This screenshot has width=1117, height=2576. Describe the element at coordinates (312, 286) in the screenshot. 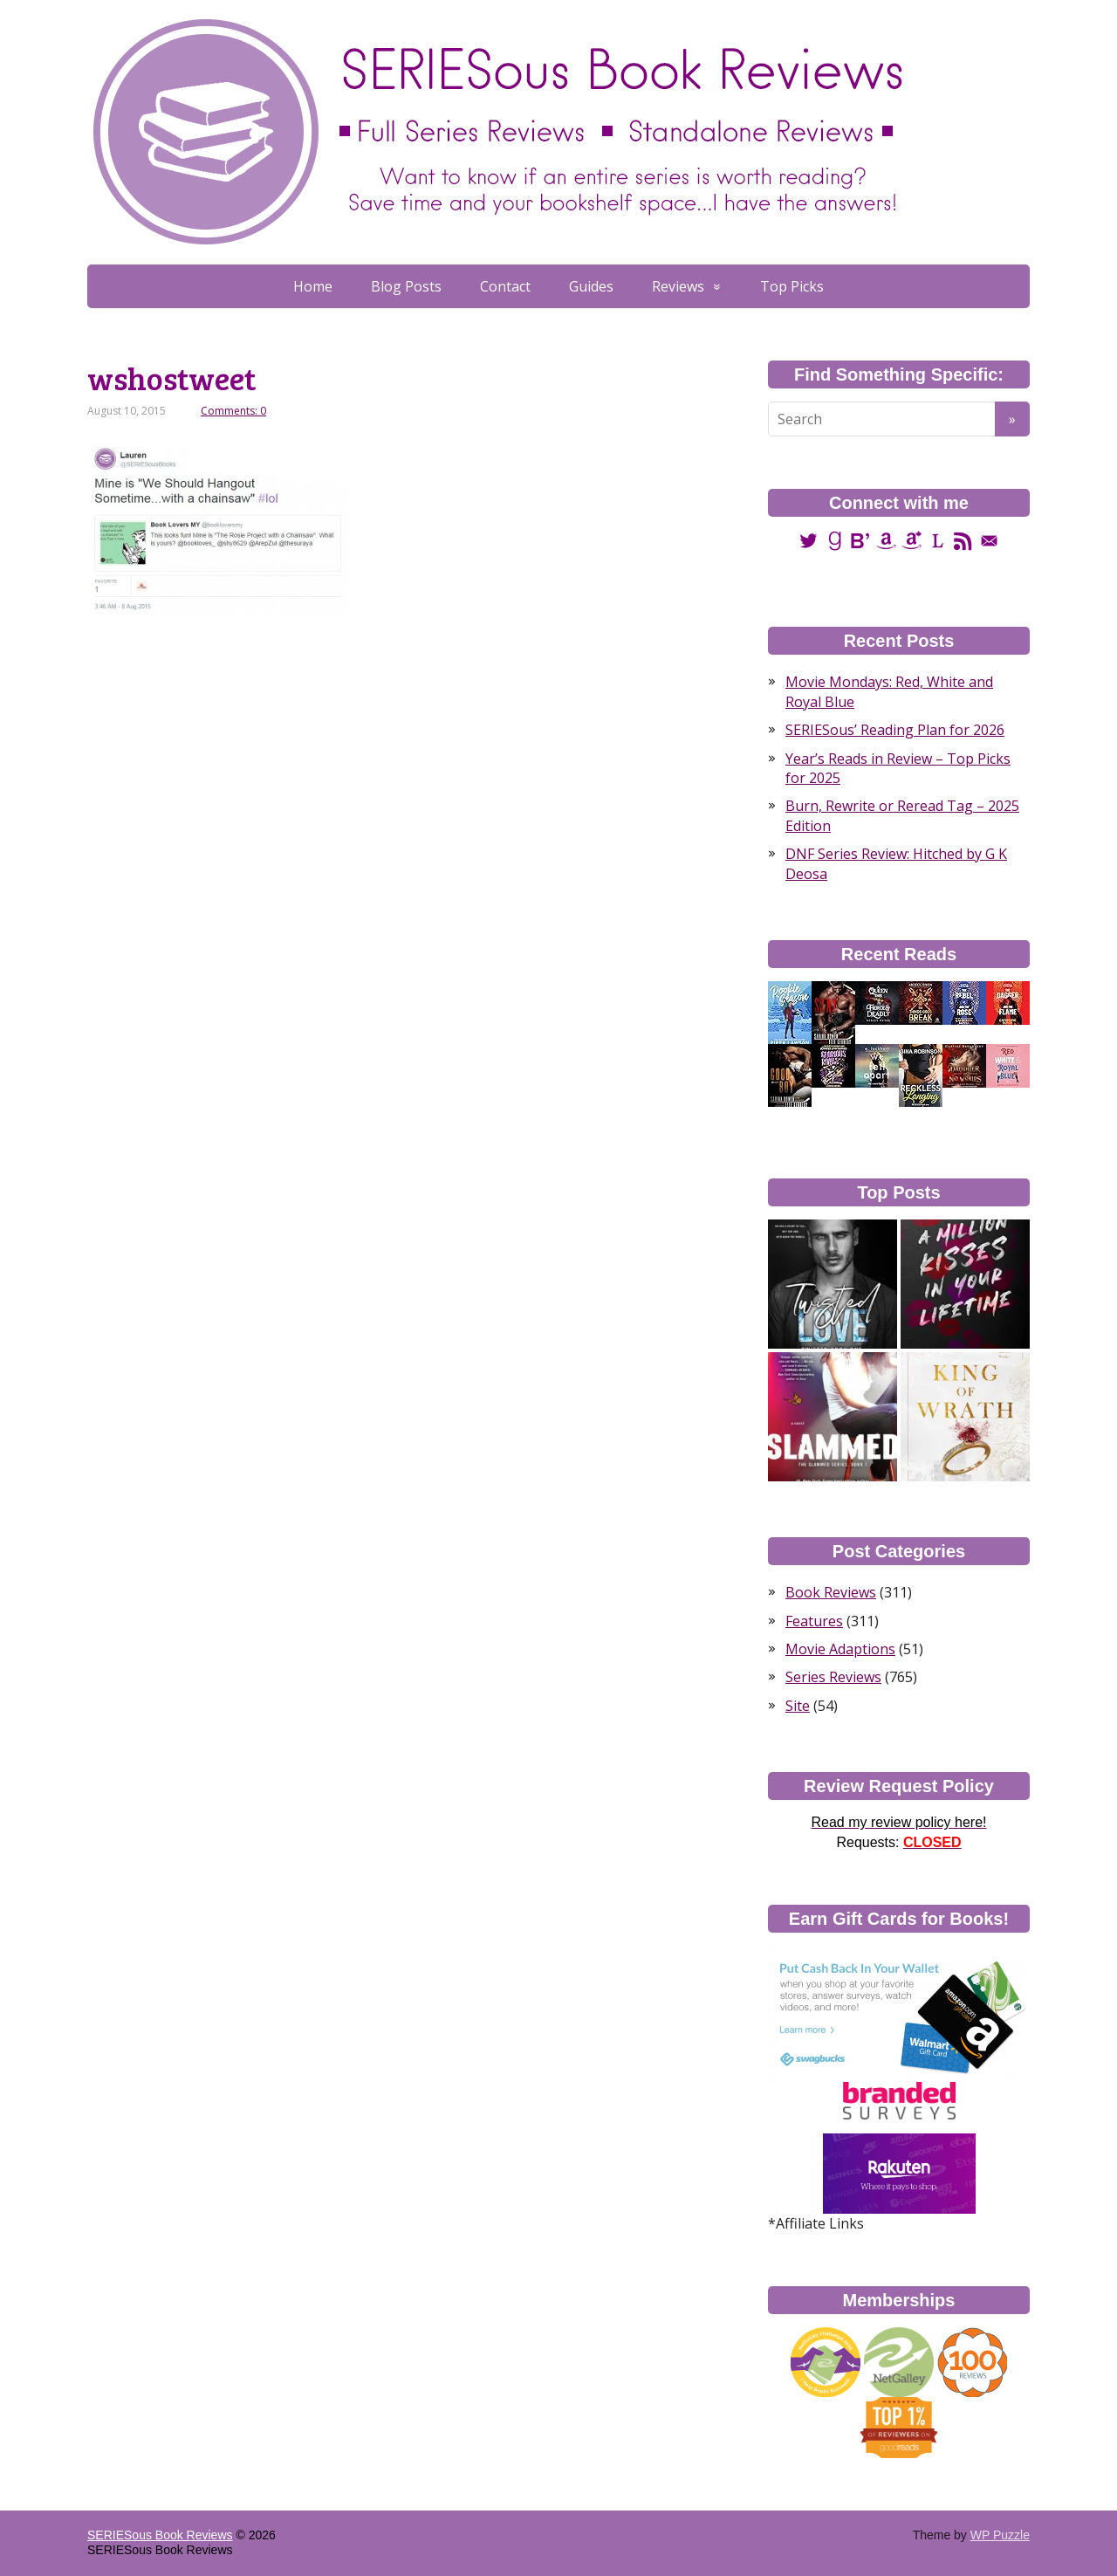

I see `Home` at that location.